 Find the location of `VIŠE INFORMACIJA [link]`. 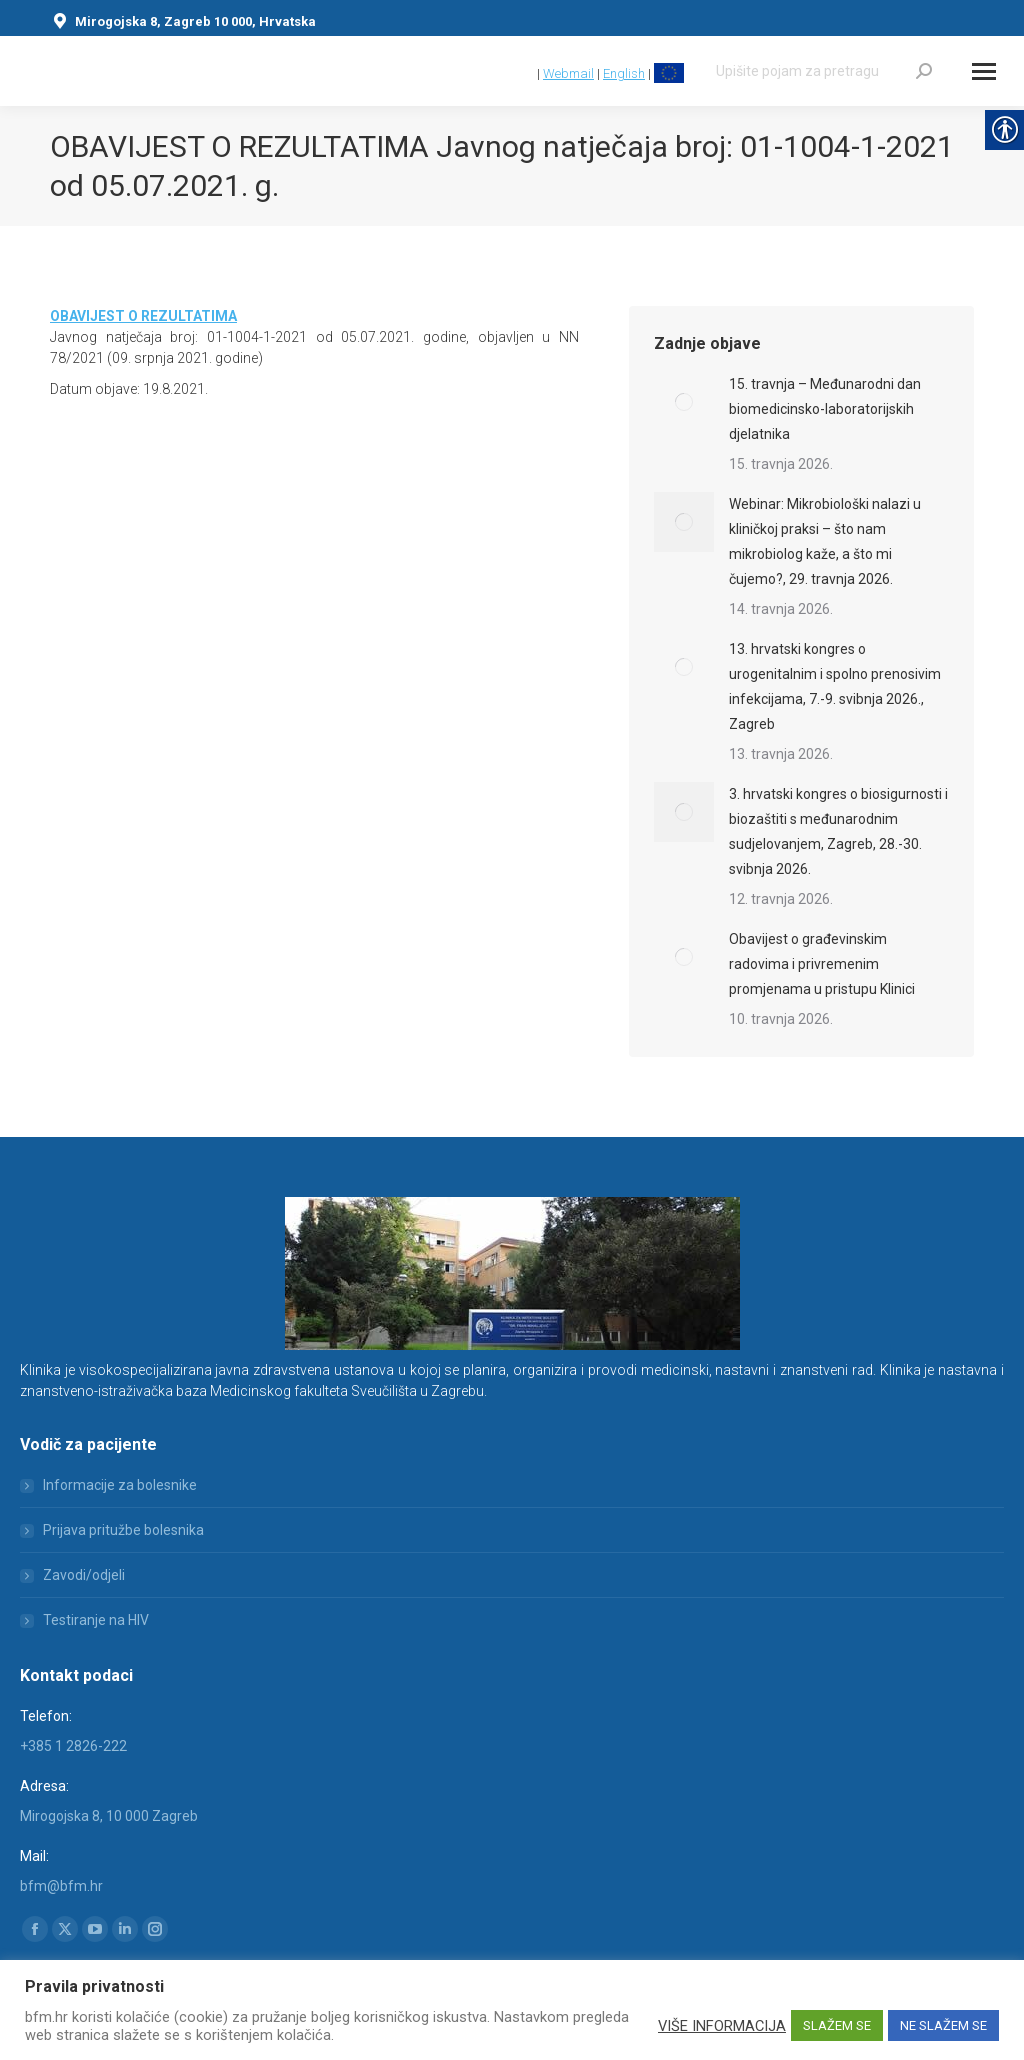

VIŠE INFORMACIJA [link] is located at coordinates (722, 2026).